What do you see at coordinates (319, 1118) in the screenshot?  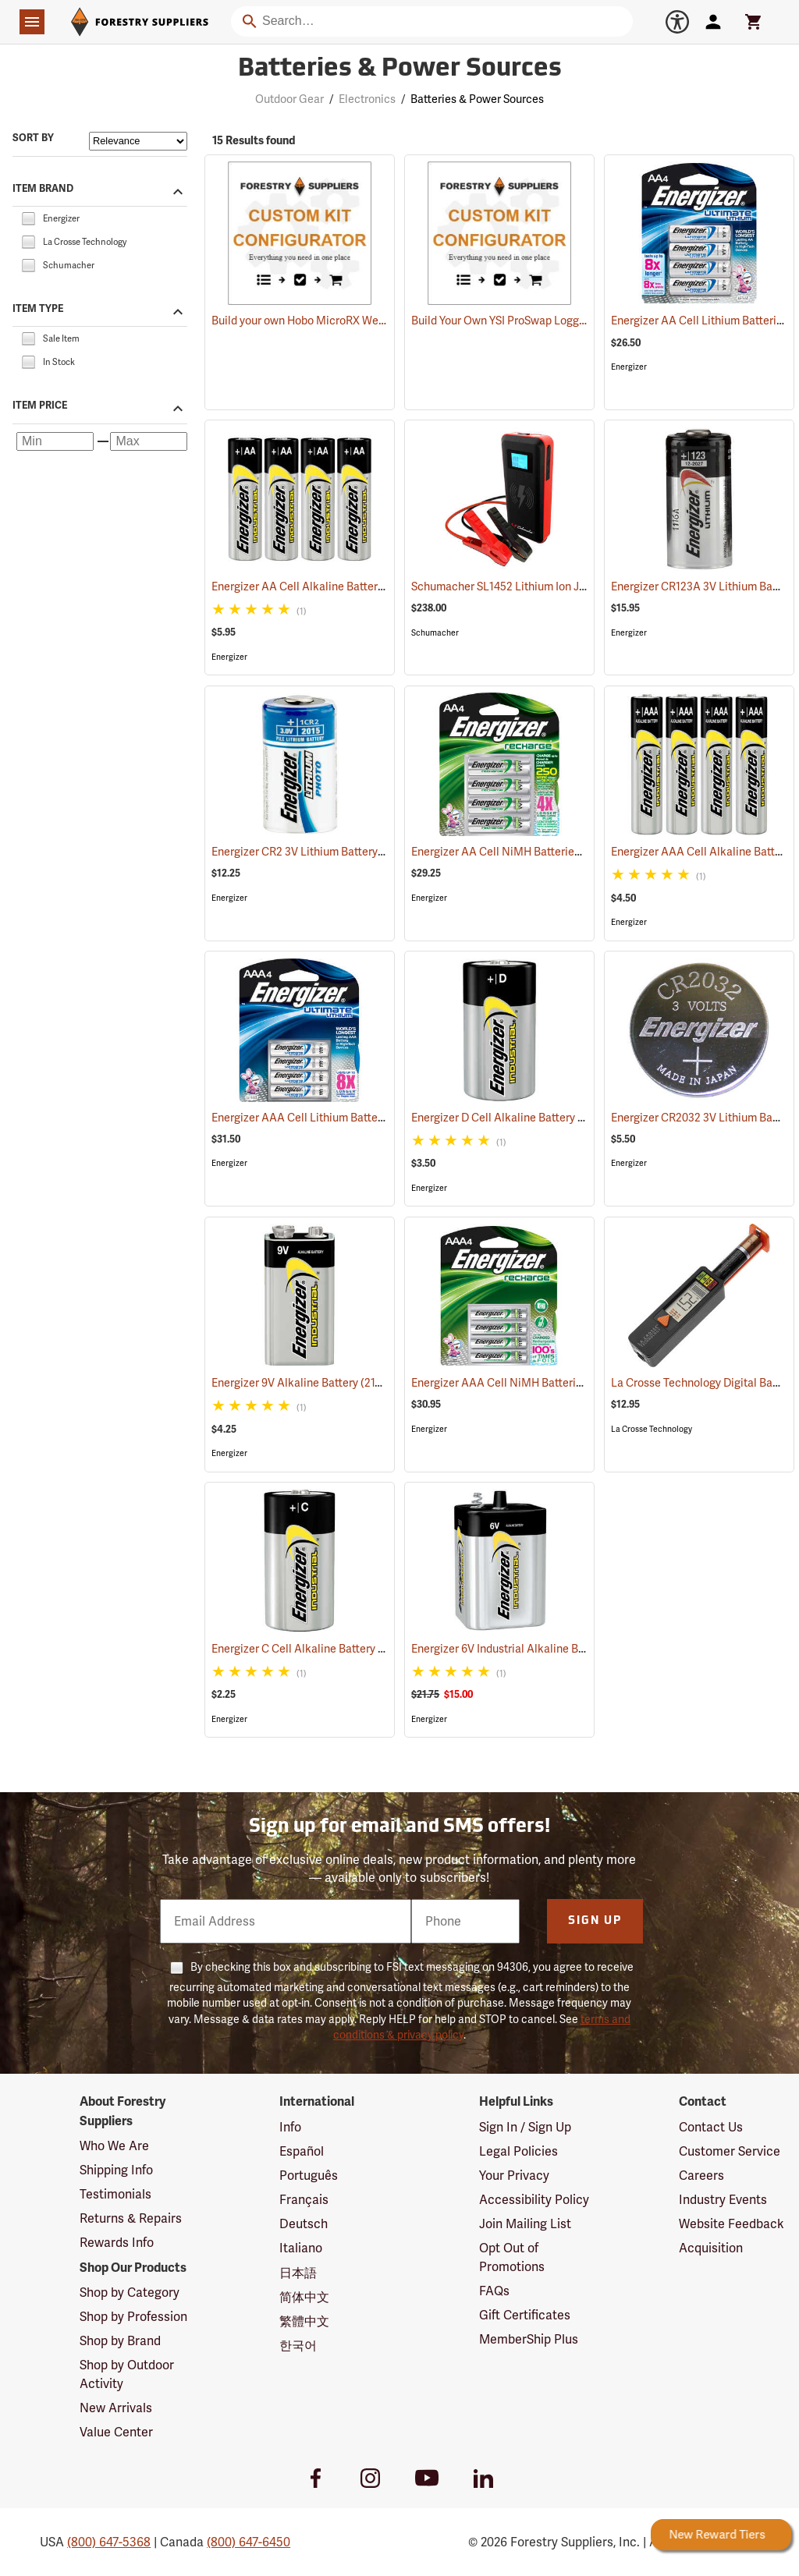 I see `Energizer AAA Cell Lithium Batteries` at bounding box center [319, 1118].